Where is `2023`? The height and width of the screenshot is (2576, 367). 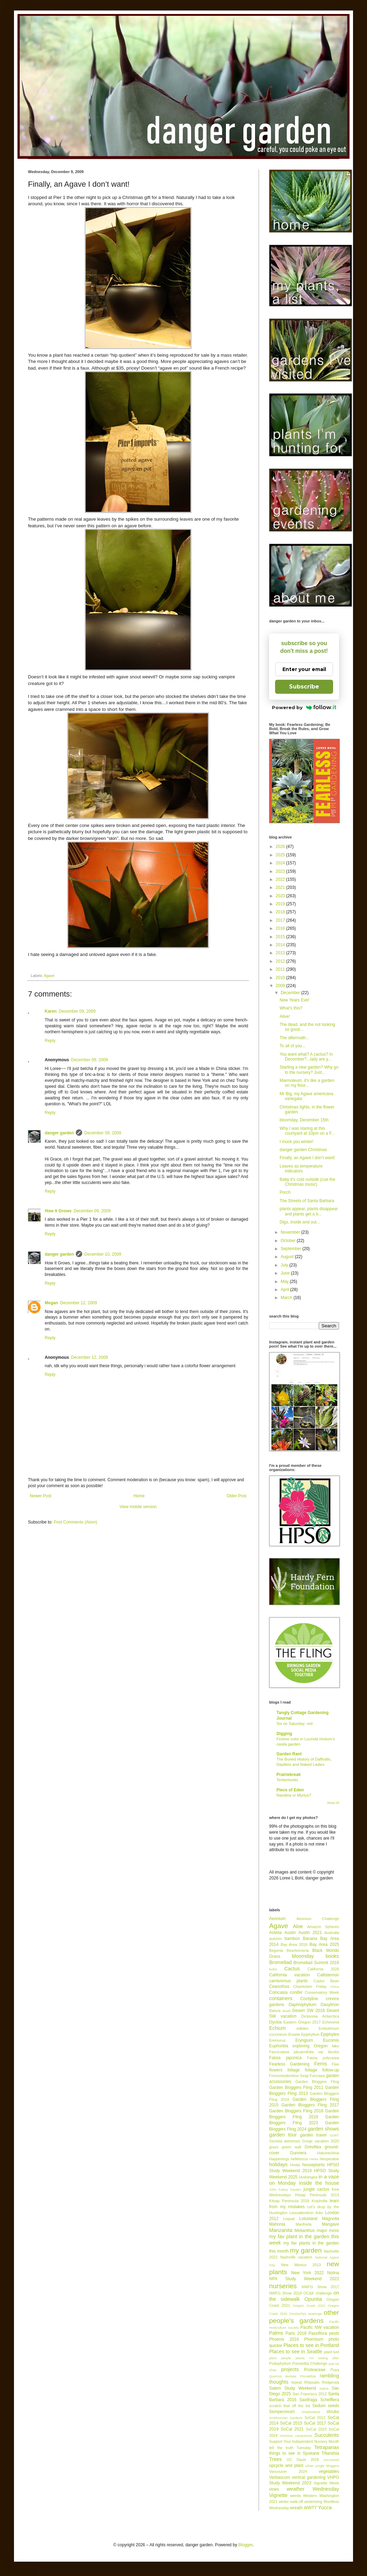
2023 is located at coordinates (281, 871).